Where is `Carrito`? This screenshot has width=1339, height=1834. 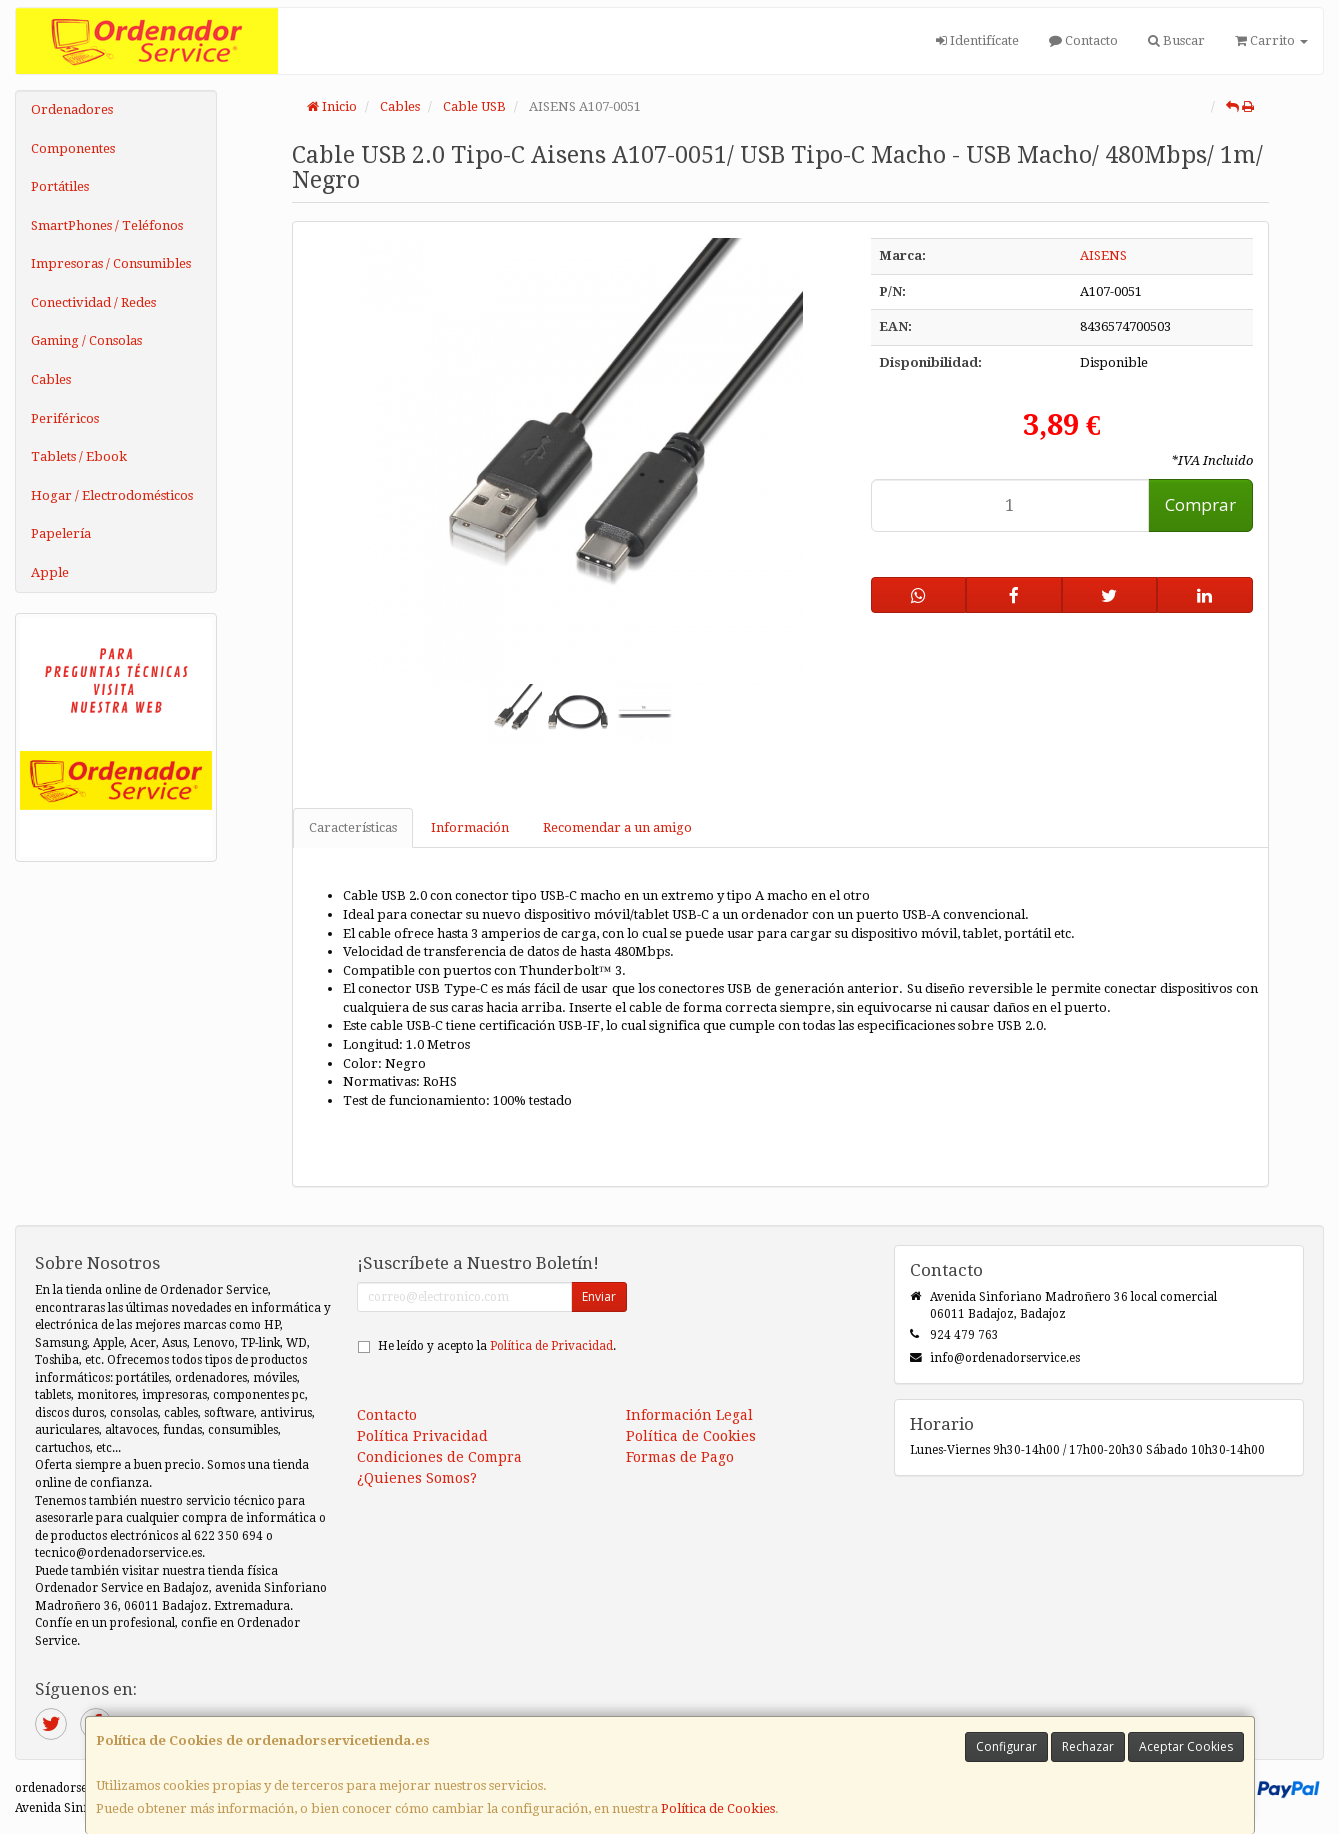
Carrito is located at coordinates (1271, 40).